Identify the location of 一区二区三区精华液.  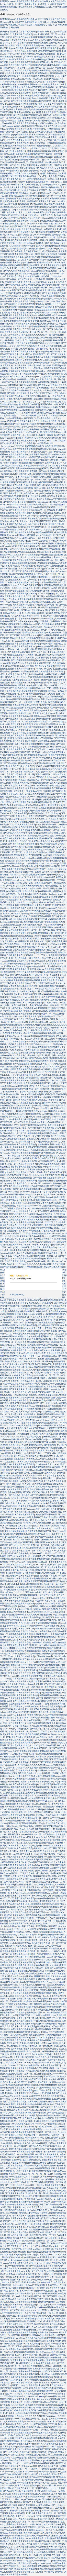
(47, 1595).